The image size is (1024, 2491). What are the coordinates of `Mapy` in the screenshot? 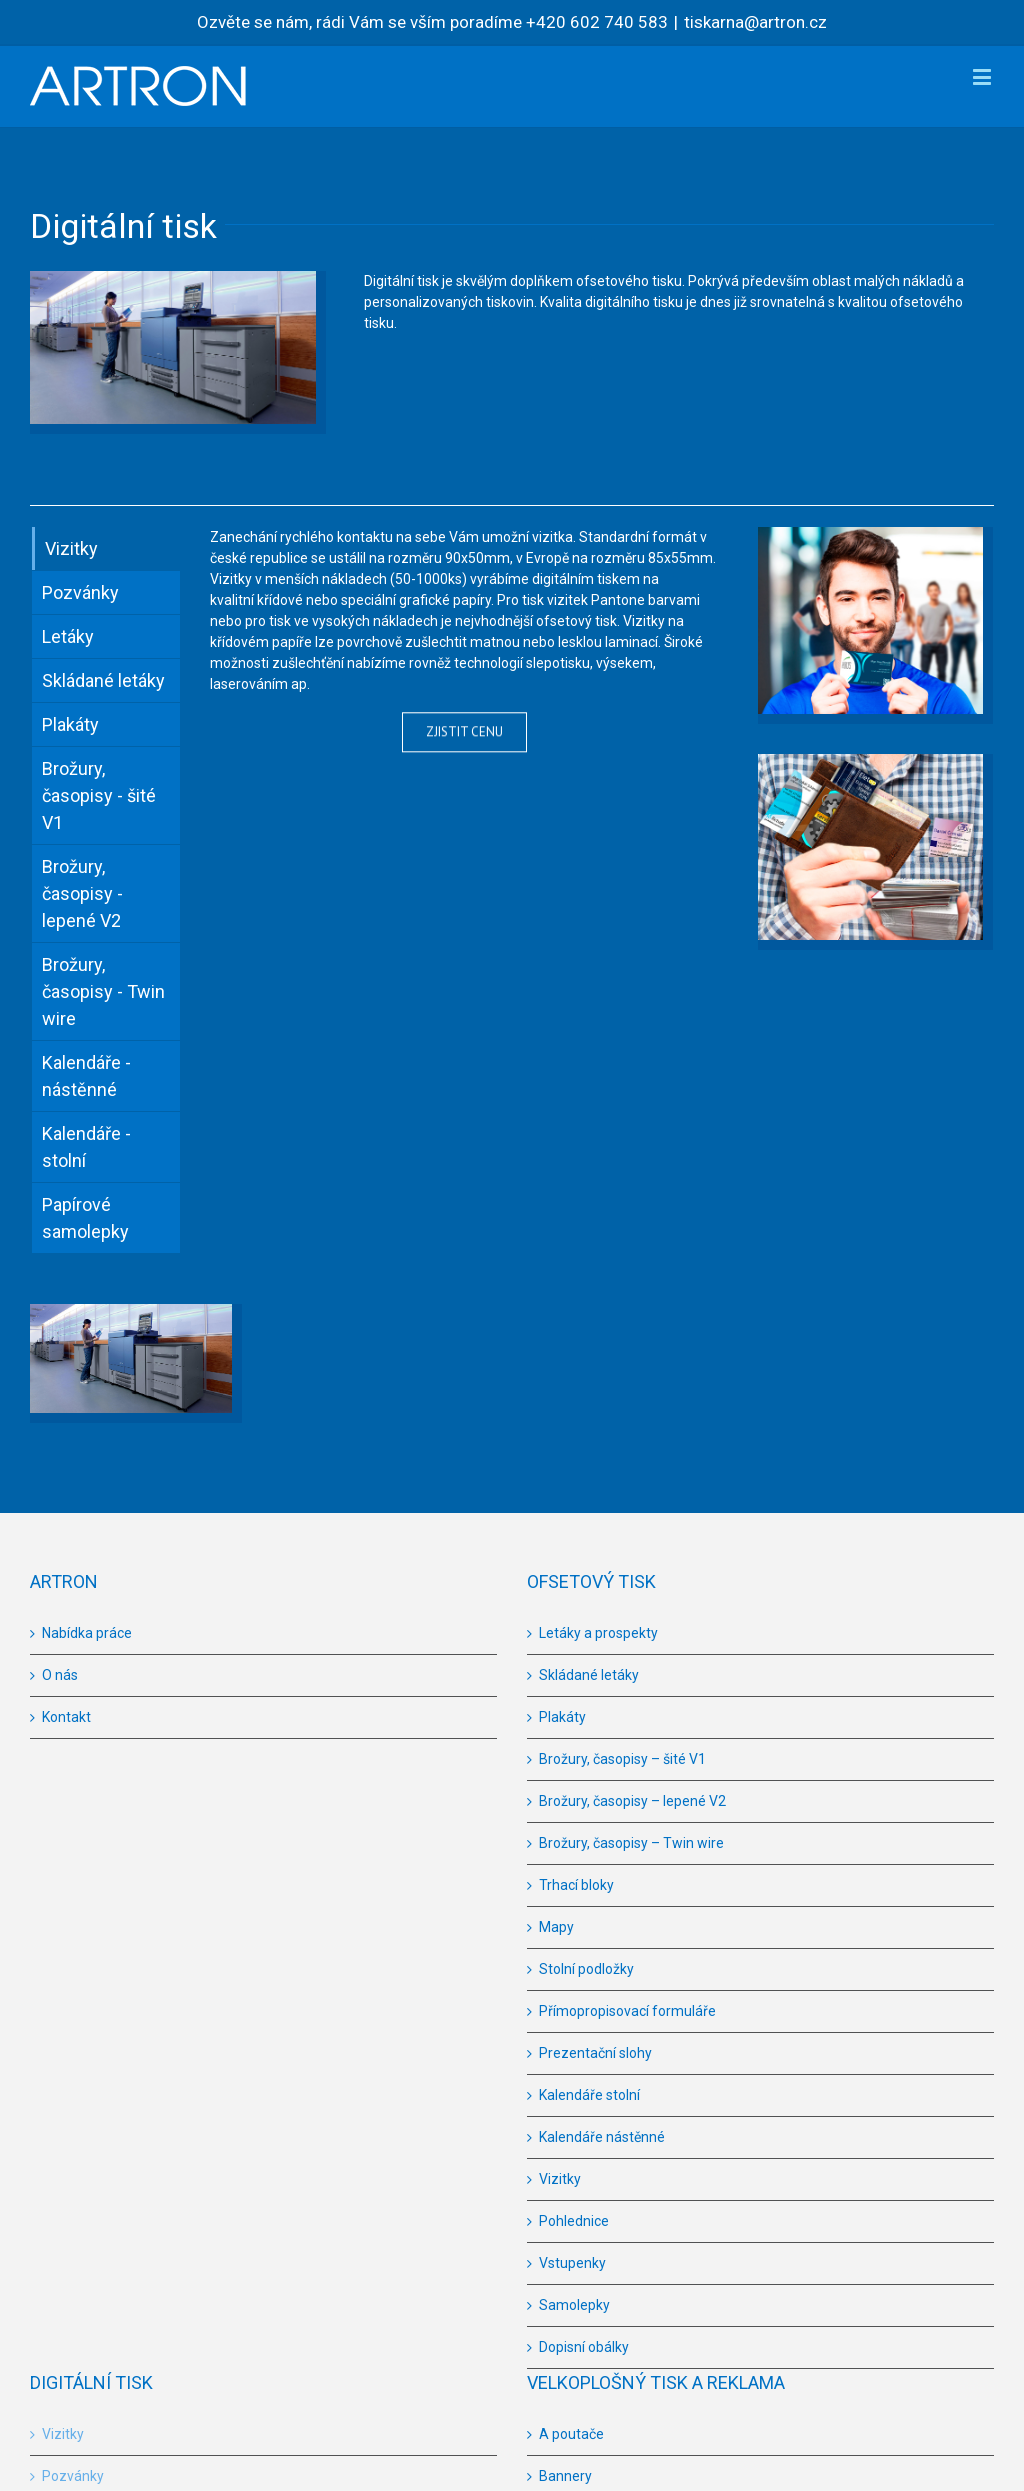 It's located at (556, 1927).